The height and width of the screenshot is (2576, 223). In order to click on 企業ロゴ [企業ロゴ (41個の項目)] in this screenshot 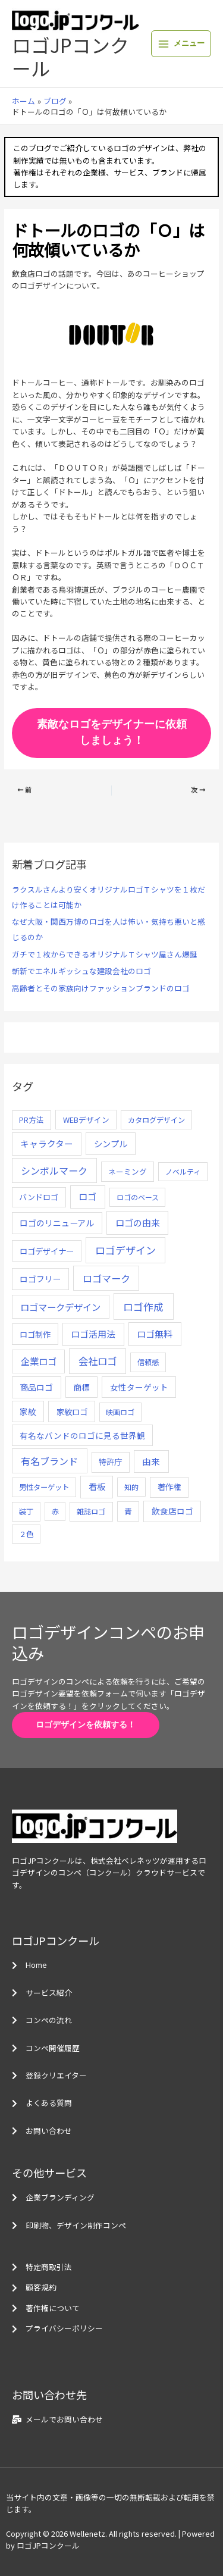, I will do `click(38, 1360)`.